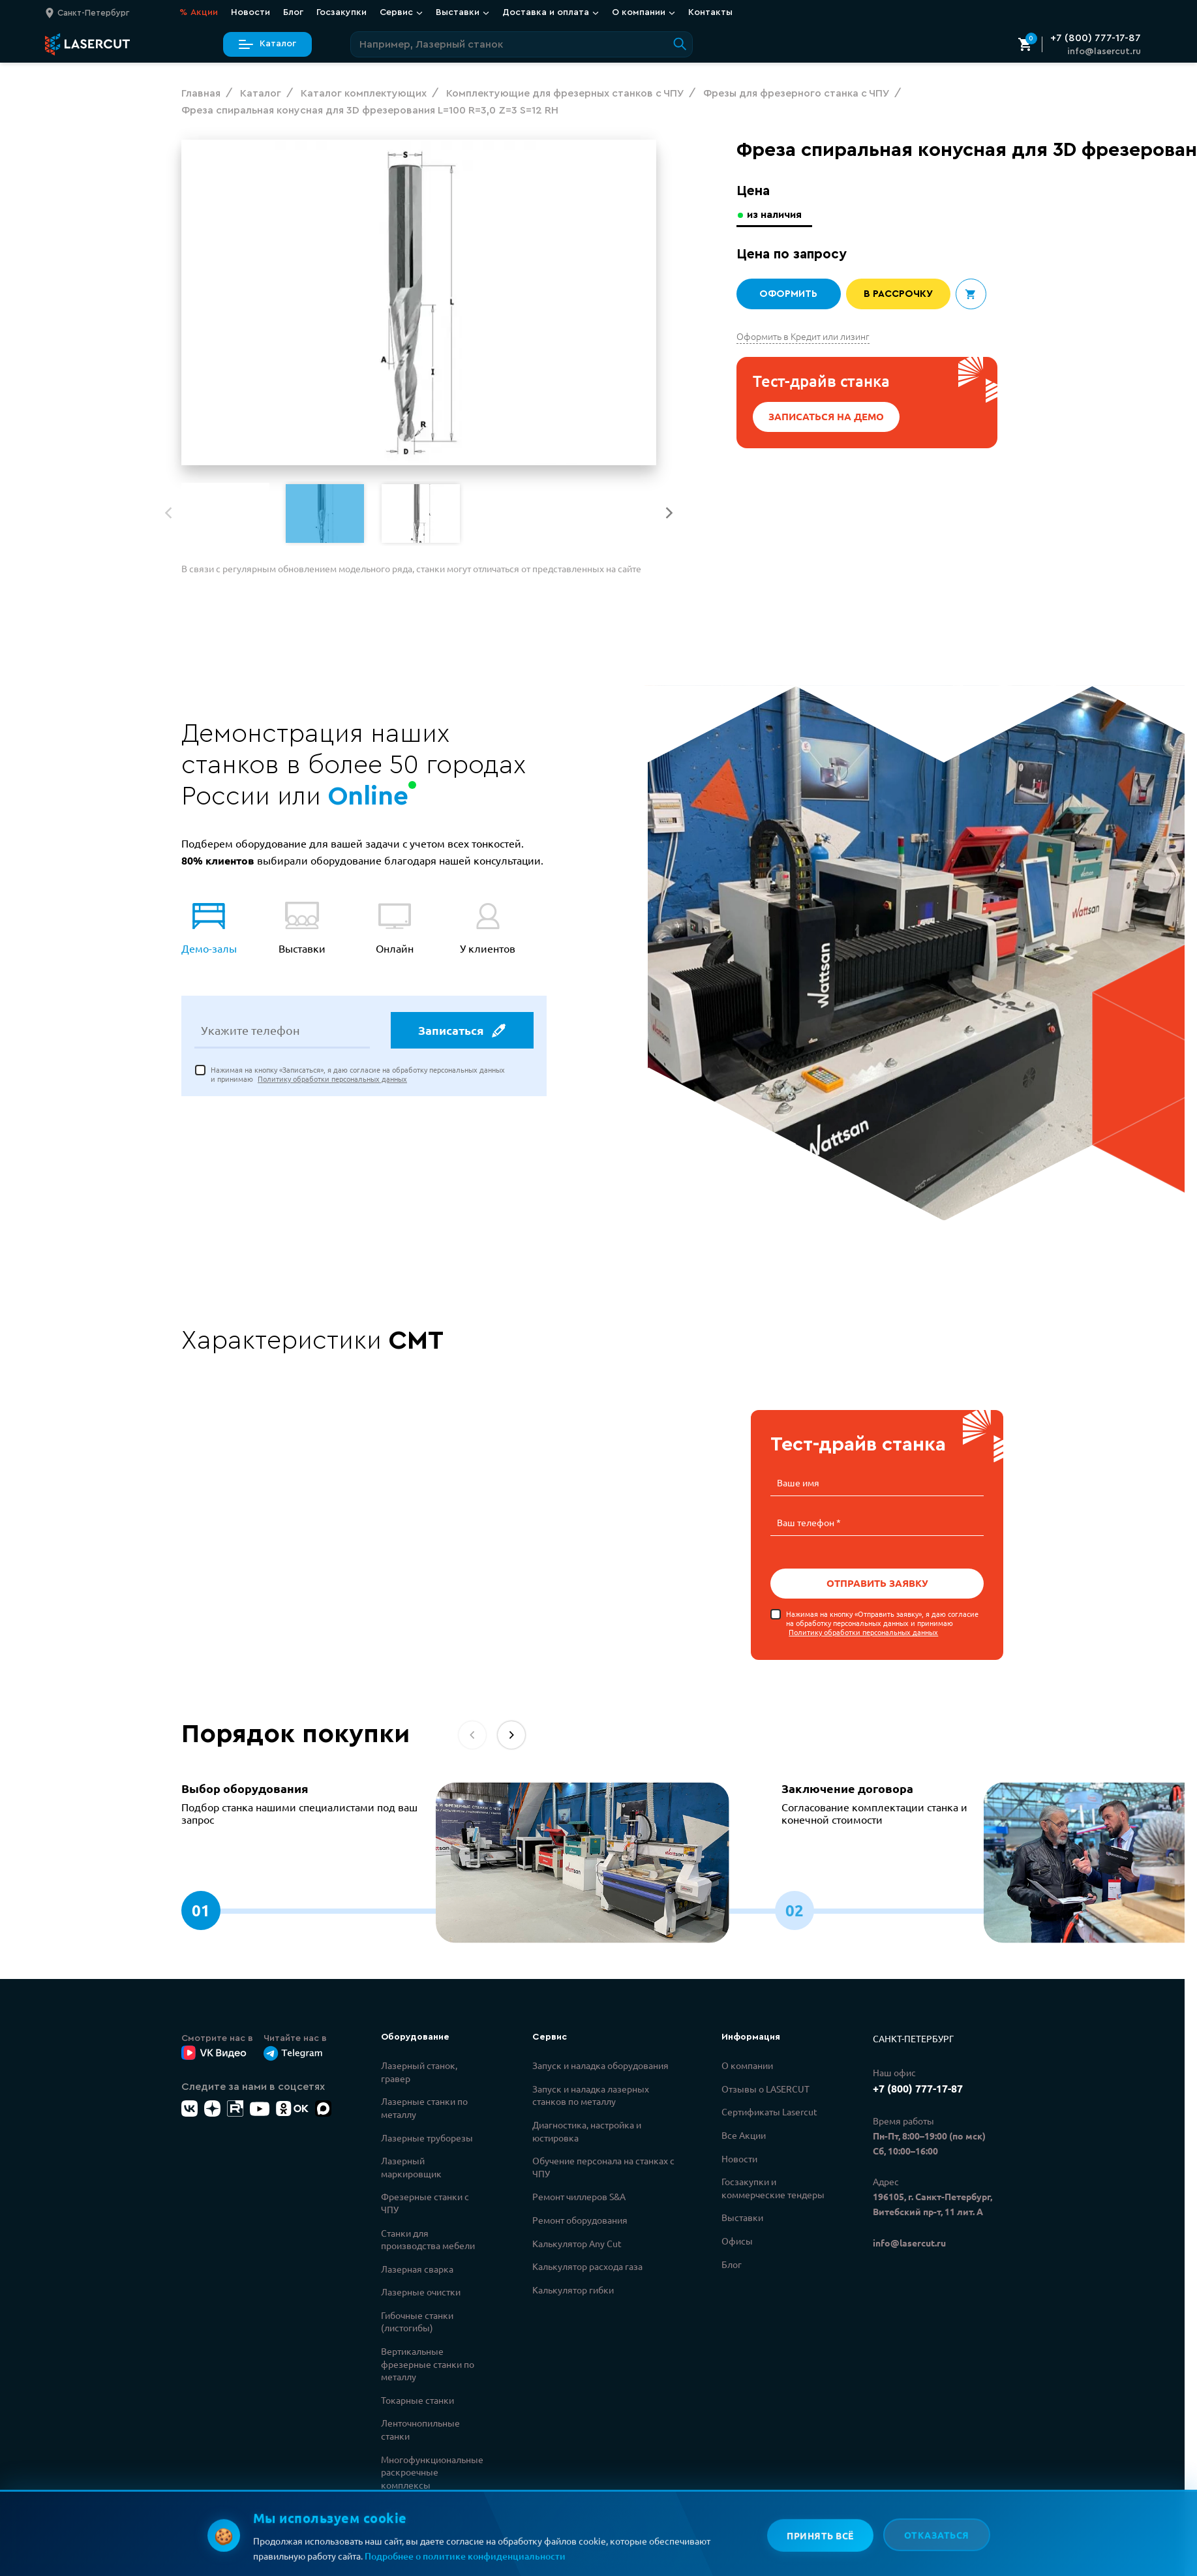 This screenshot has height=2576, width=1197. What do you see at coordinates (765, 2088) in the screenshot?
I see `Отзывы о LASERCUT` at bounding box center [765, 2088].